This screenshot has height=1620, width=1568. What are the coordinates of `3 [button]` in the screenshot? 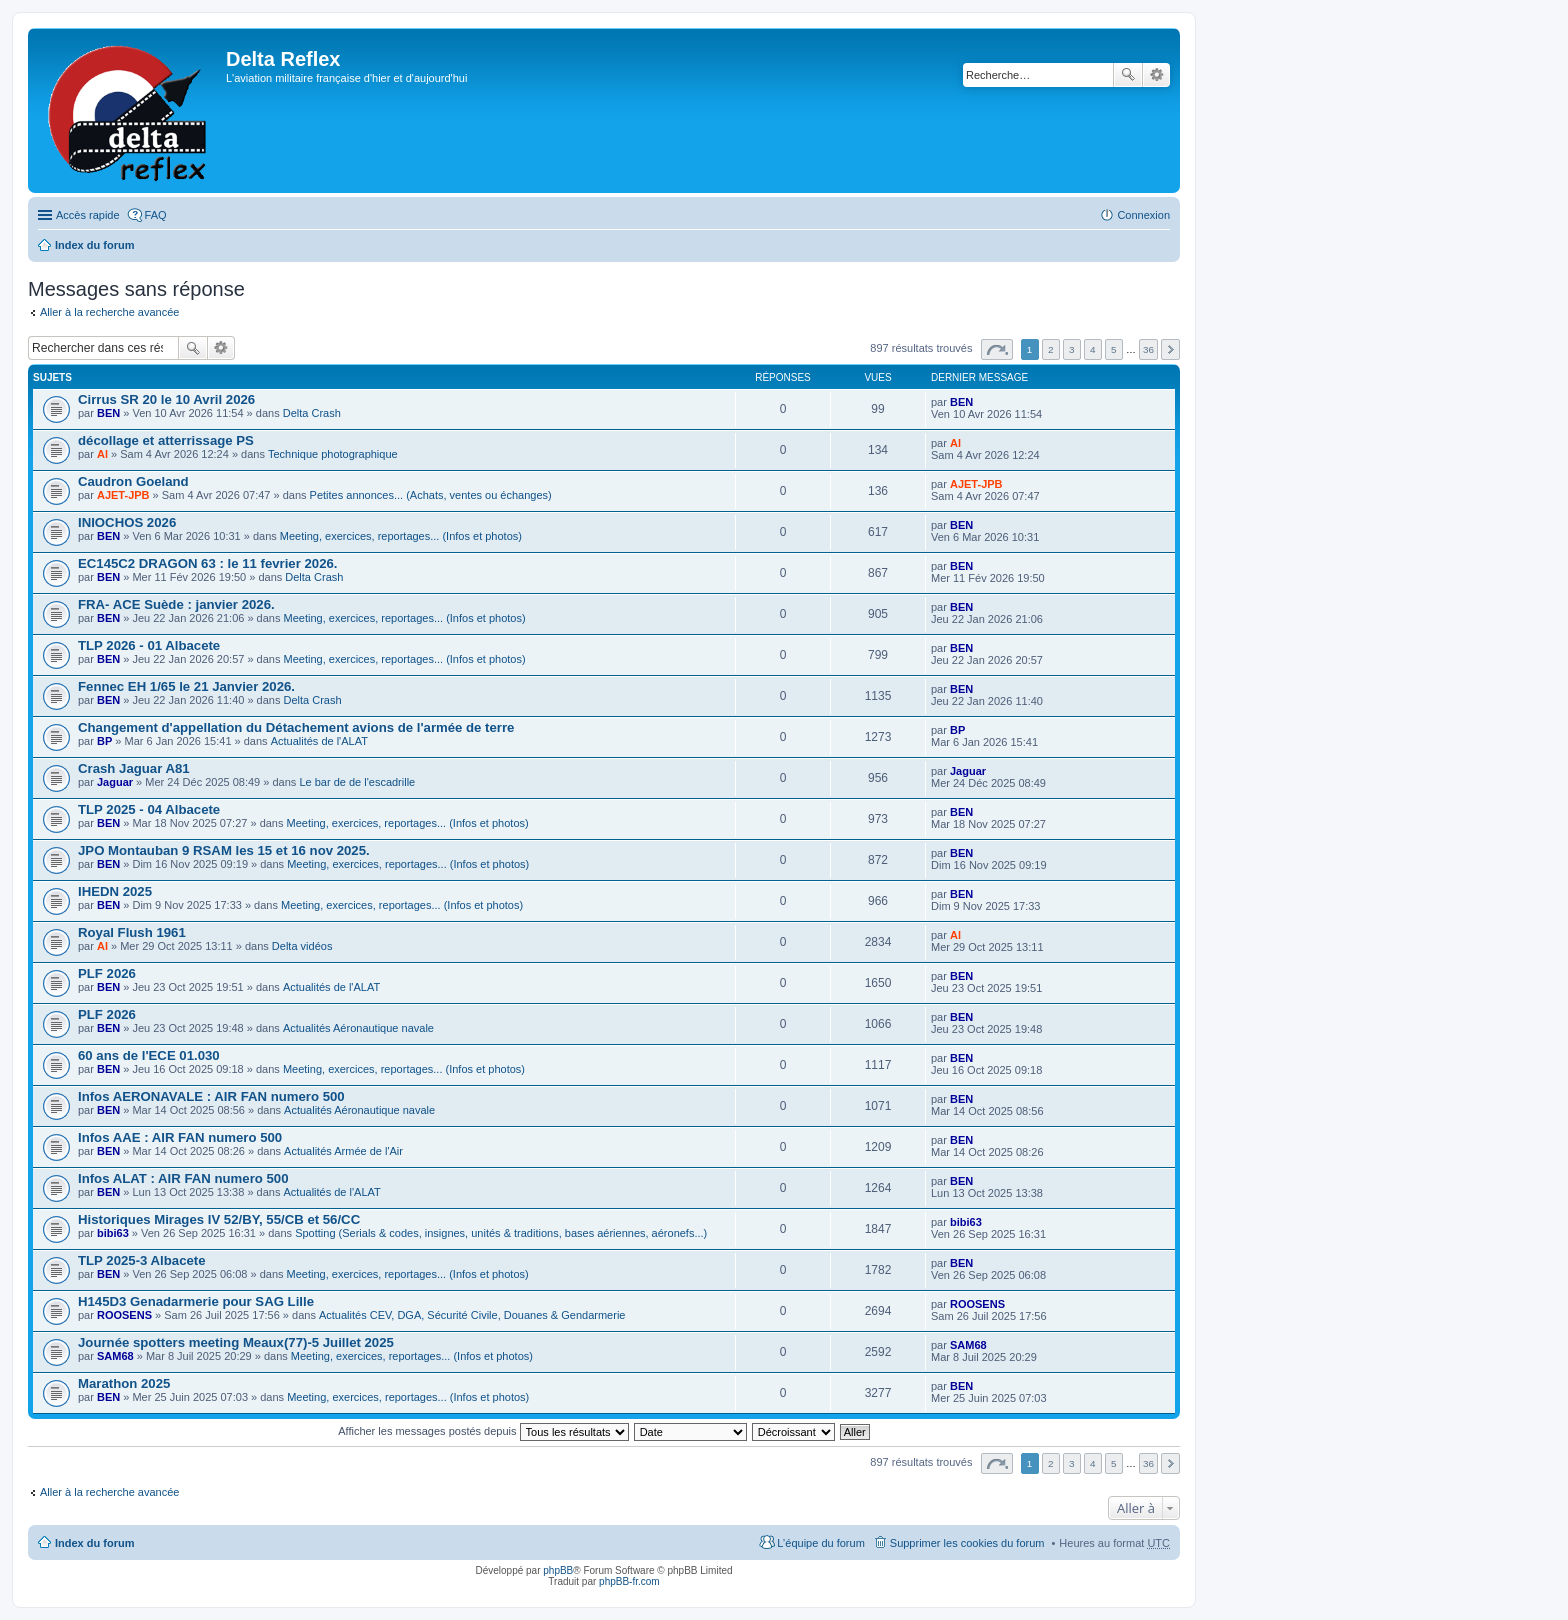 It's located at (1072, 349).